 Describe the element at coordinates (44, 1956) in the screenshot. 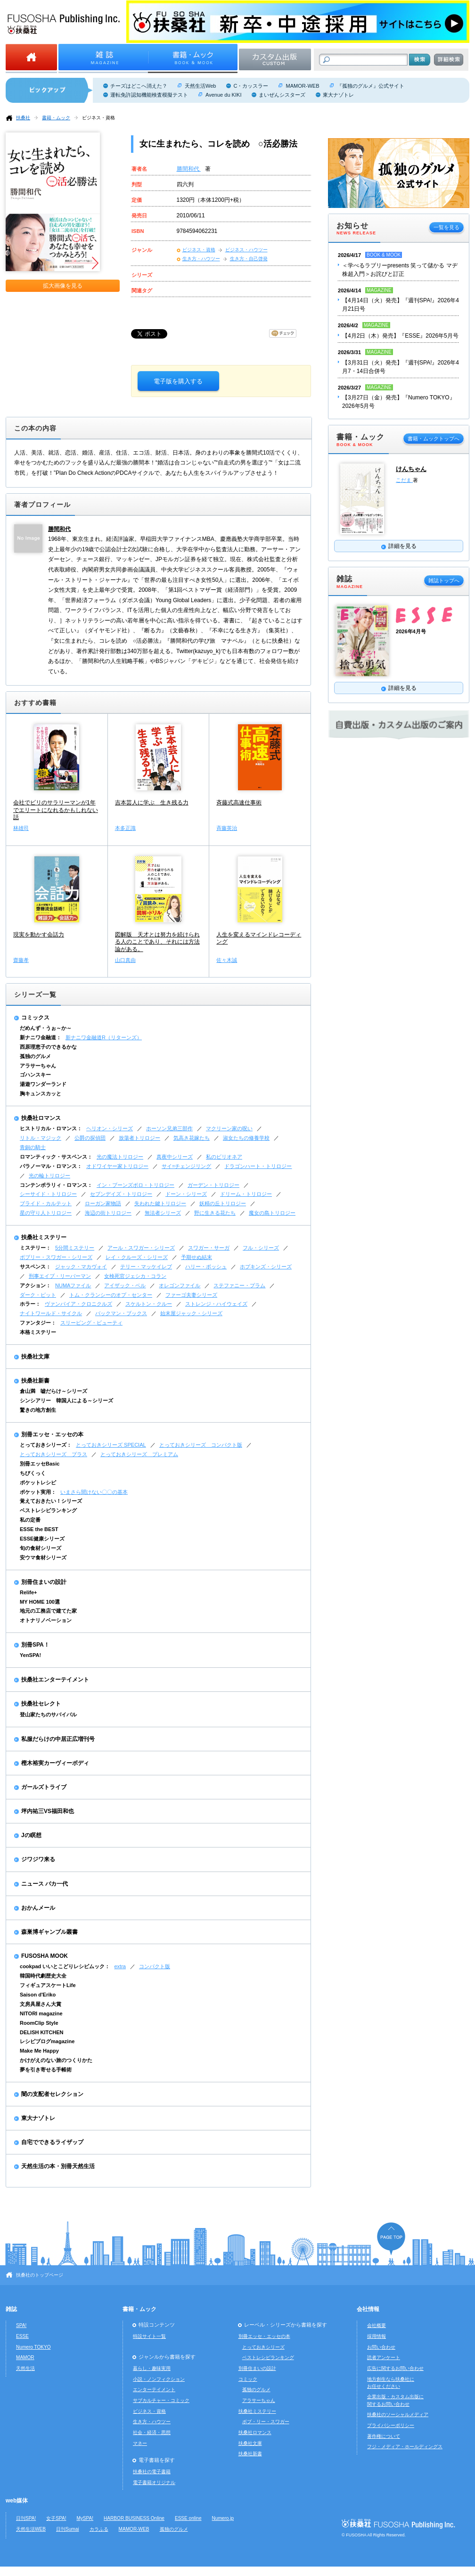

I see `FUSOSHA MOOK` at that location.